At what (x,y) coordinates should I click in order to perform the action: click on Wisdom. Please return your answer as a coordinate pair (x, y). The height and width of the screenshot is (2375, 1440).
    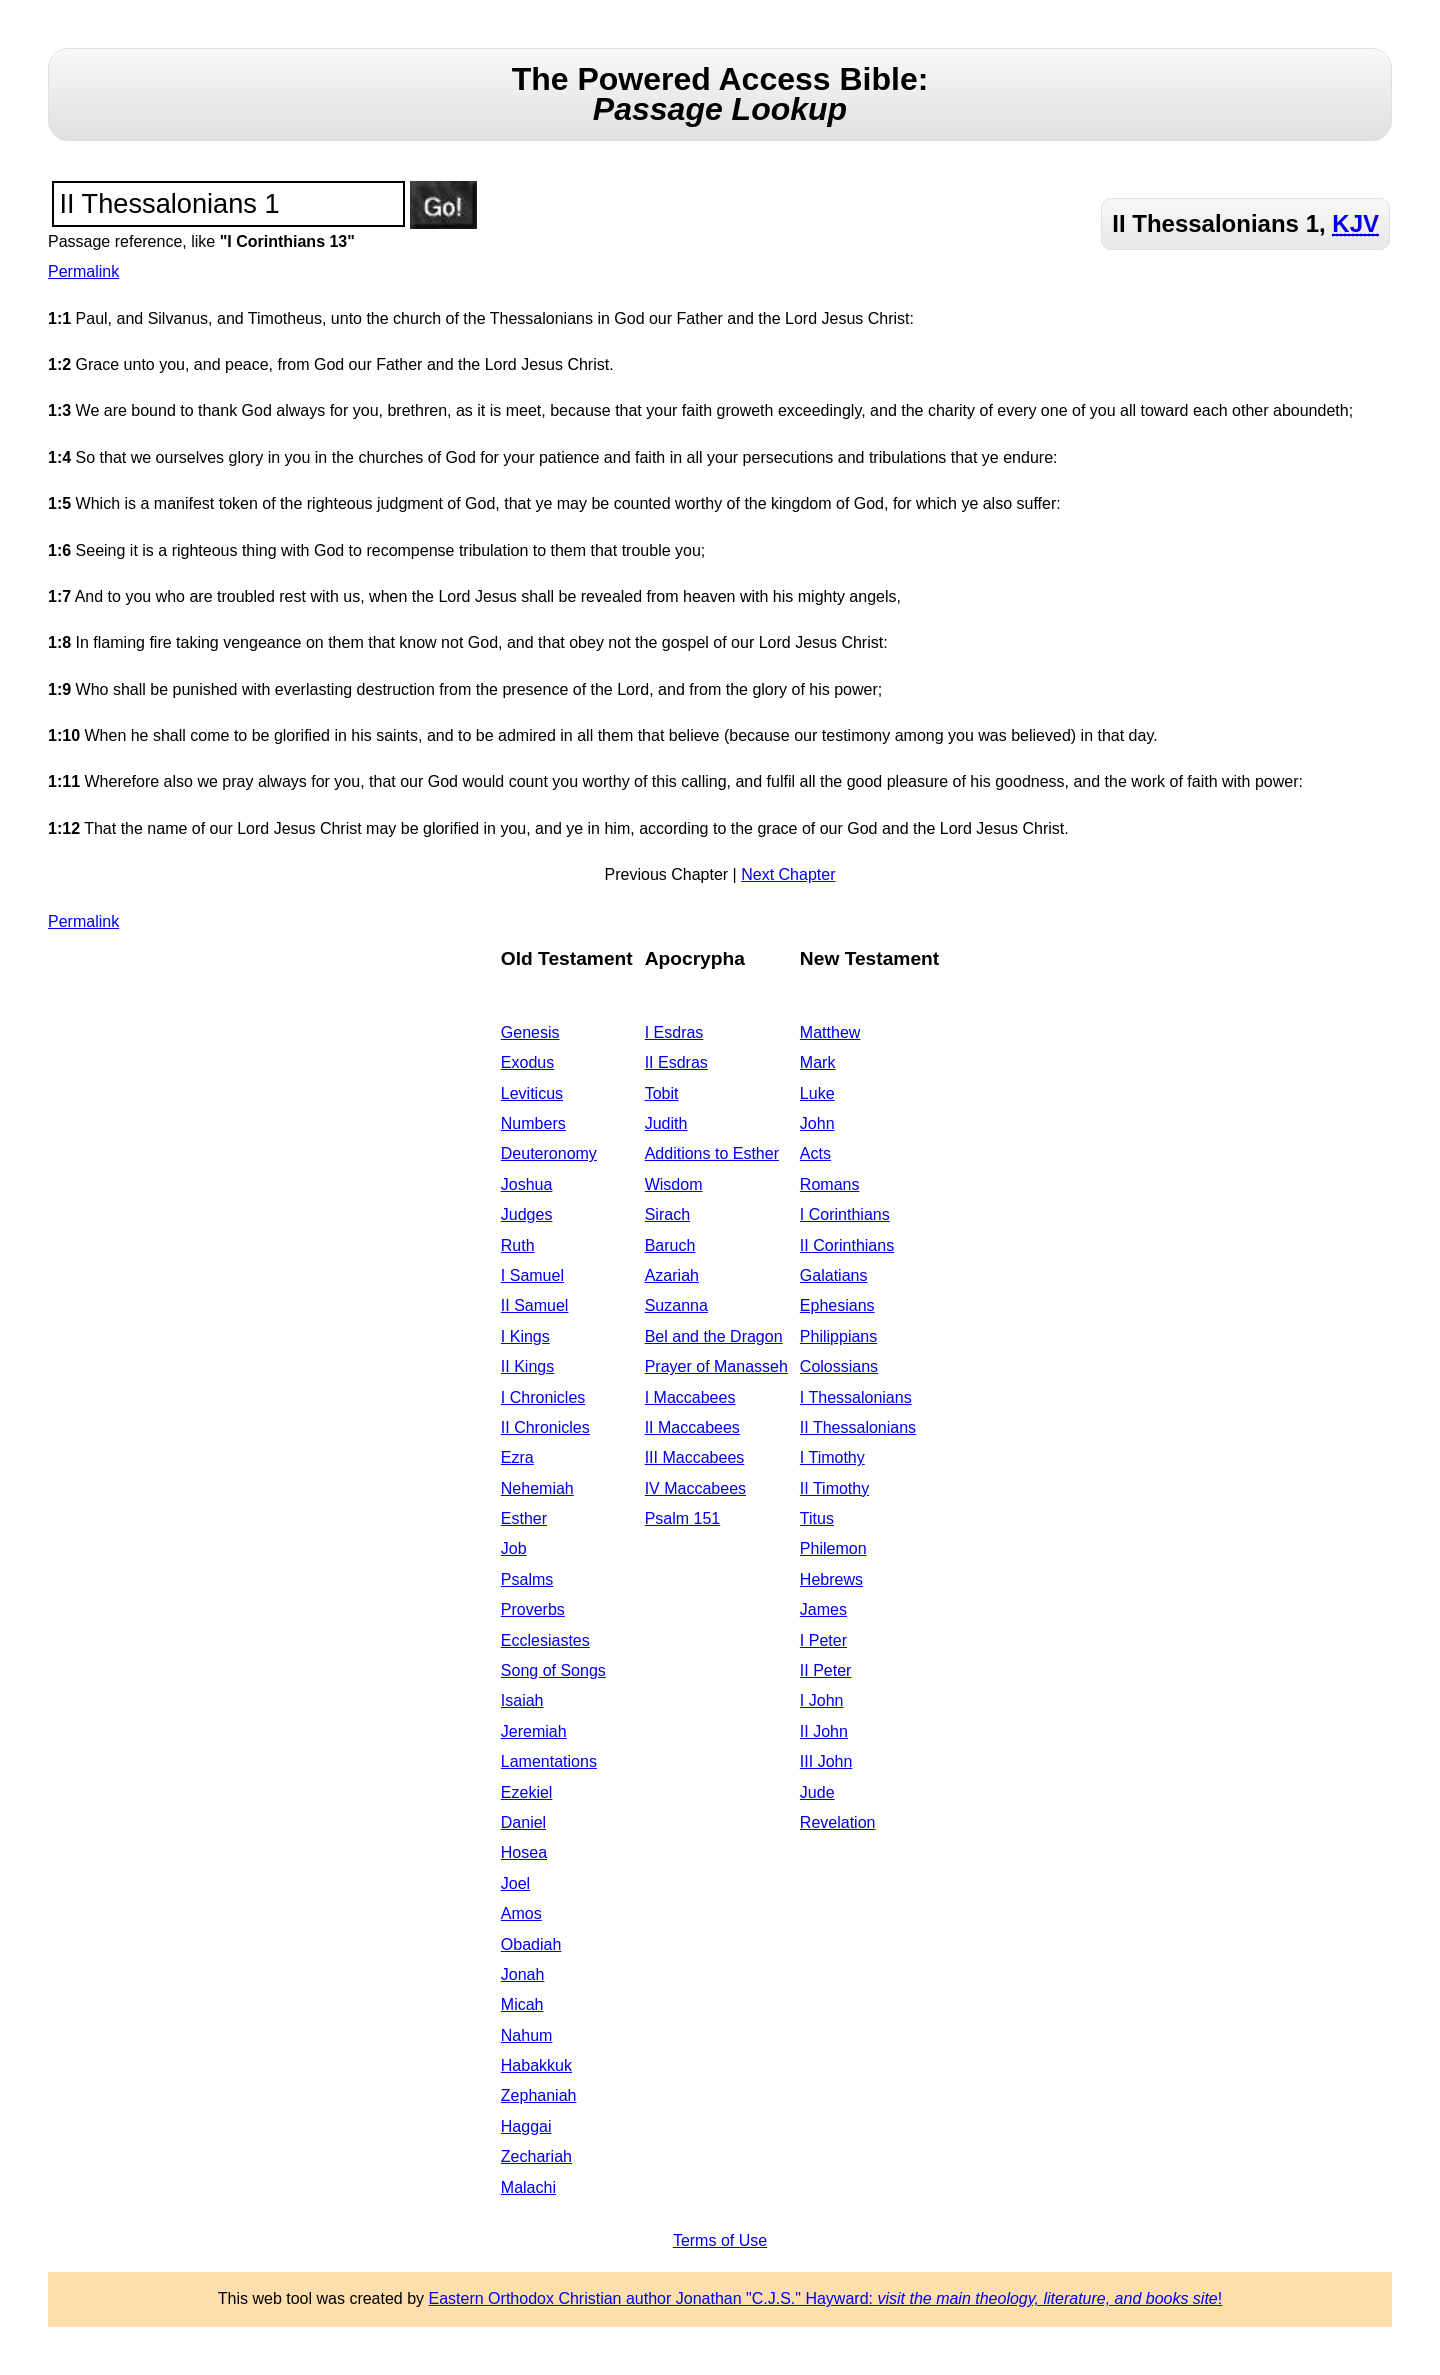
    Looking at the image, I should click on (674, 1184).